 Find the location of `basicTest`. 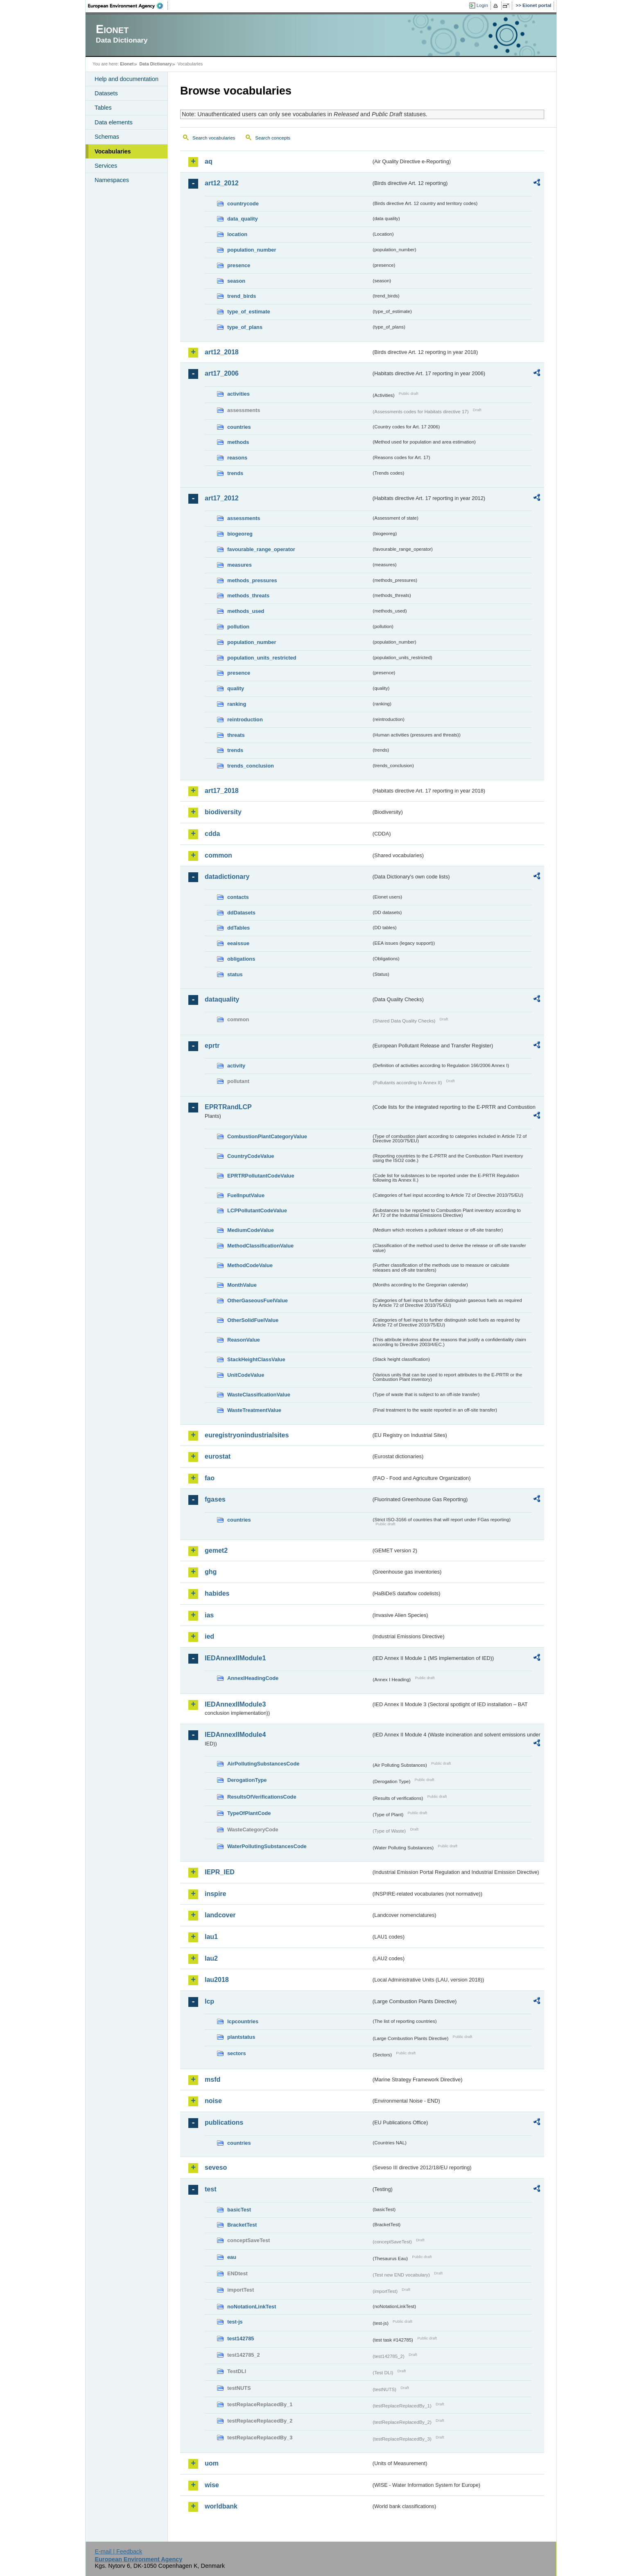

basicTest is located at coordinates (239, 2210).